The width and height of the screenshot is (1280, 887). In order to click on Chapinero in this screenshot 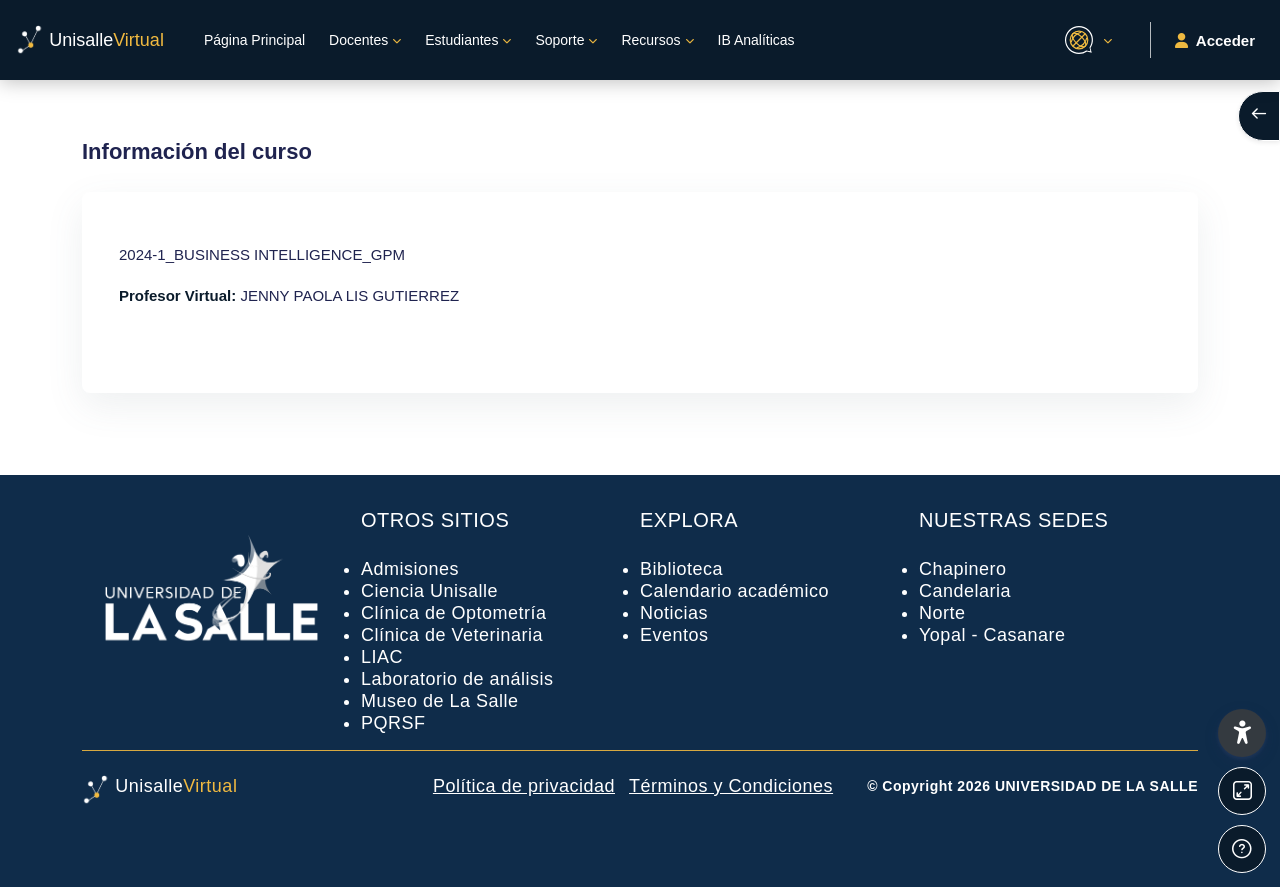, I will do `click(963, 569)`.